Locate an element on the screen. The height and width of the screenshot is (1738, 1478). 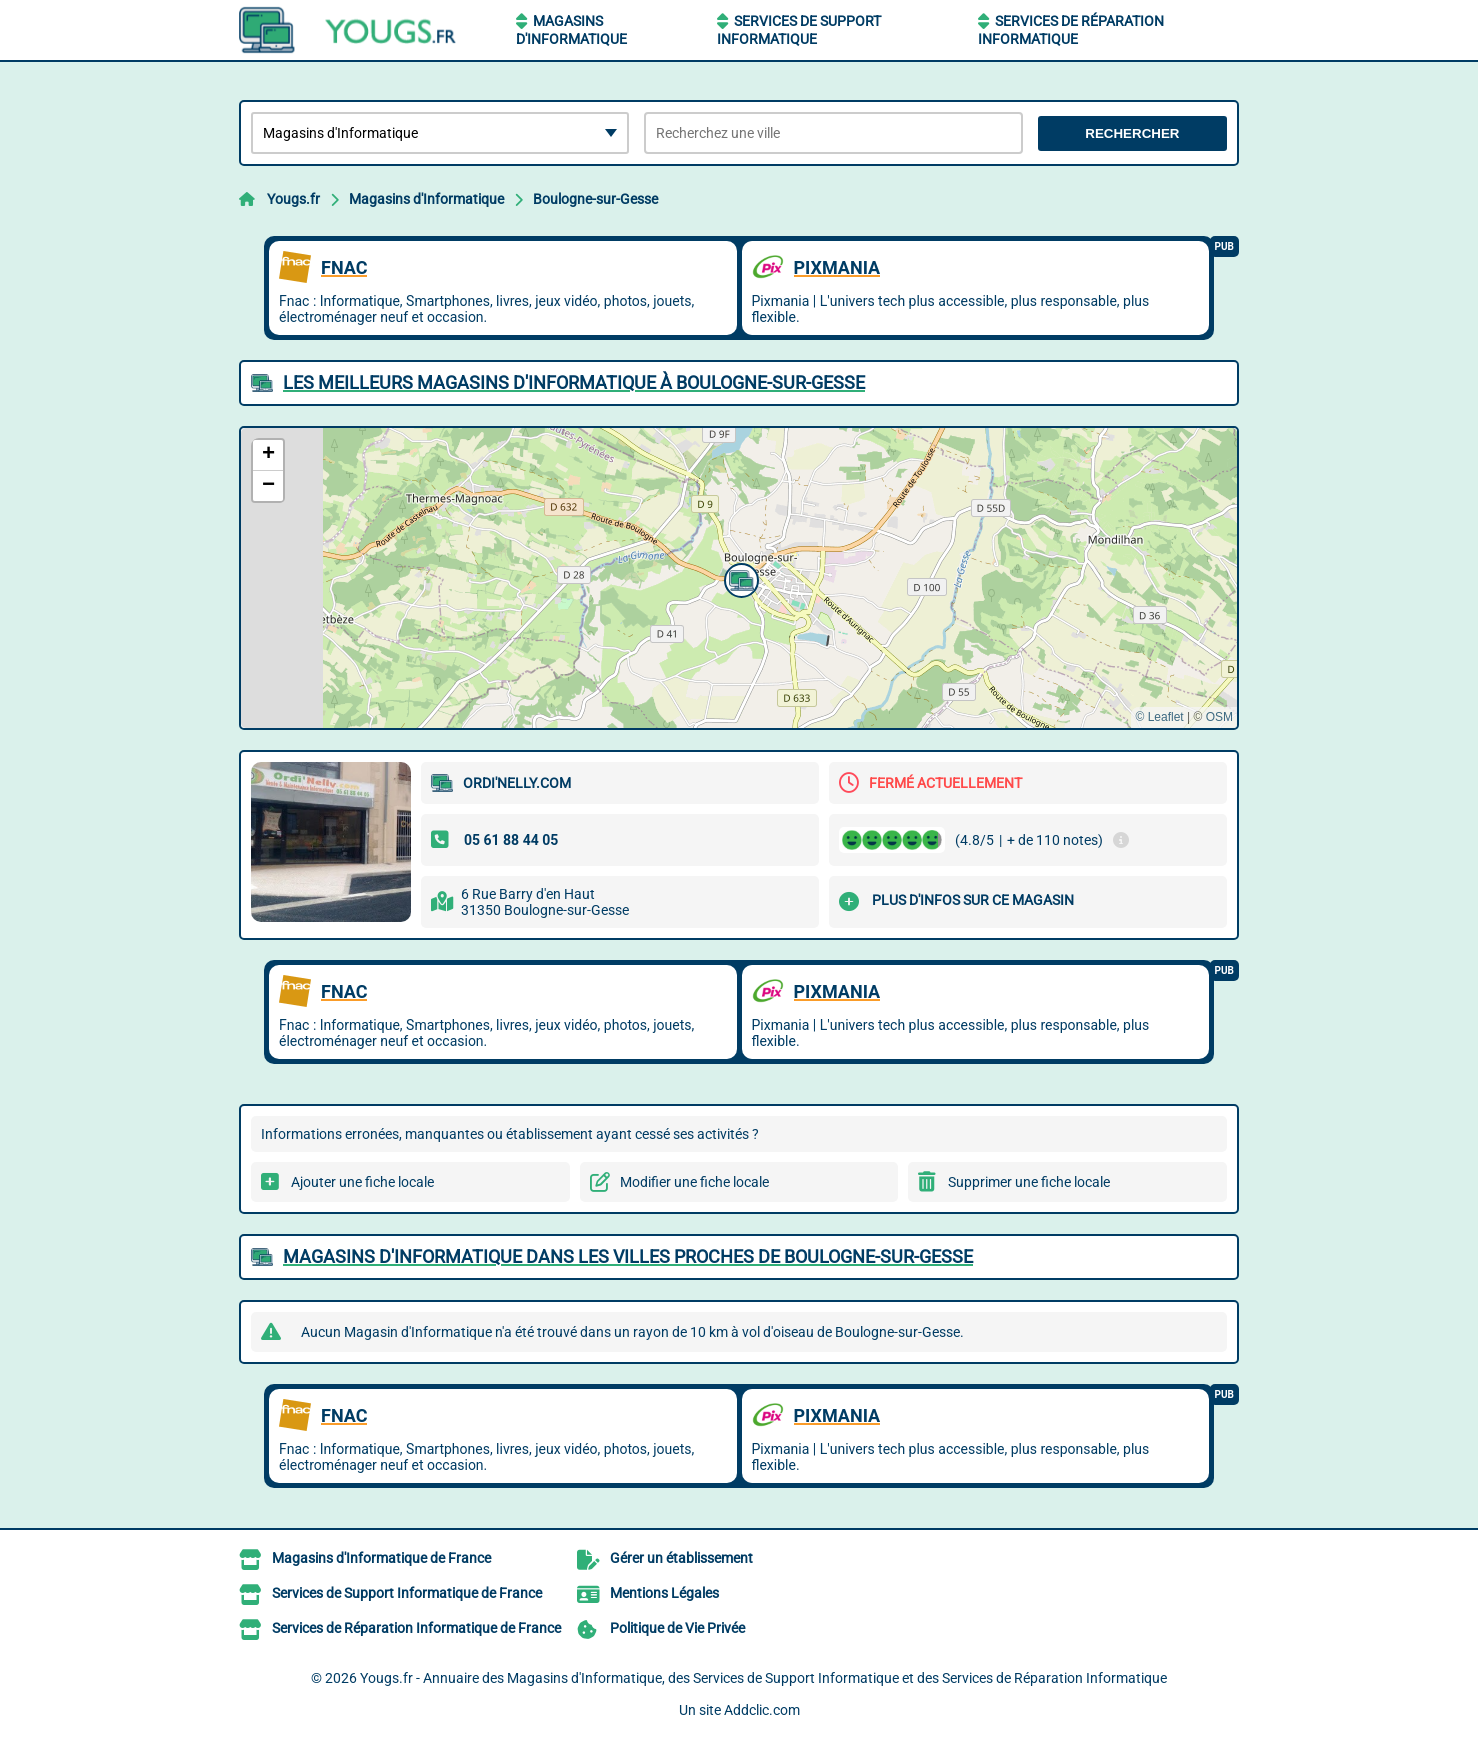
Gérer un établissement is located at coordinates (681, 1558).